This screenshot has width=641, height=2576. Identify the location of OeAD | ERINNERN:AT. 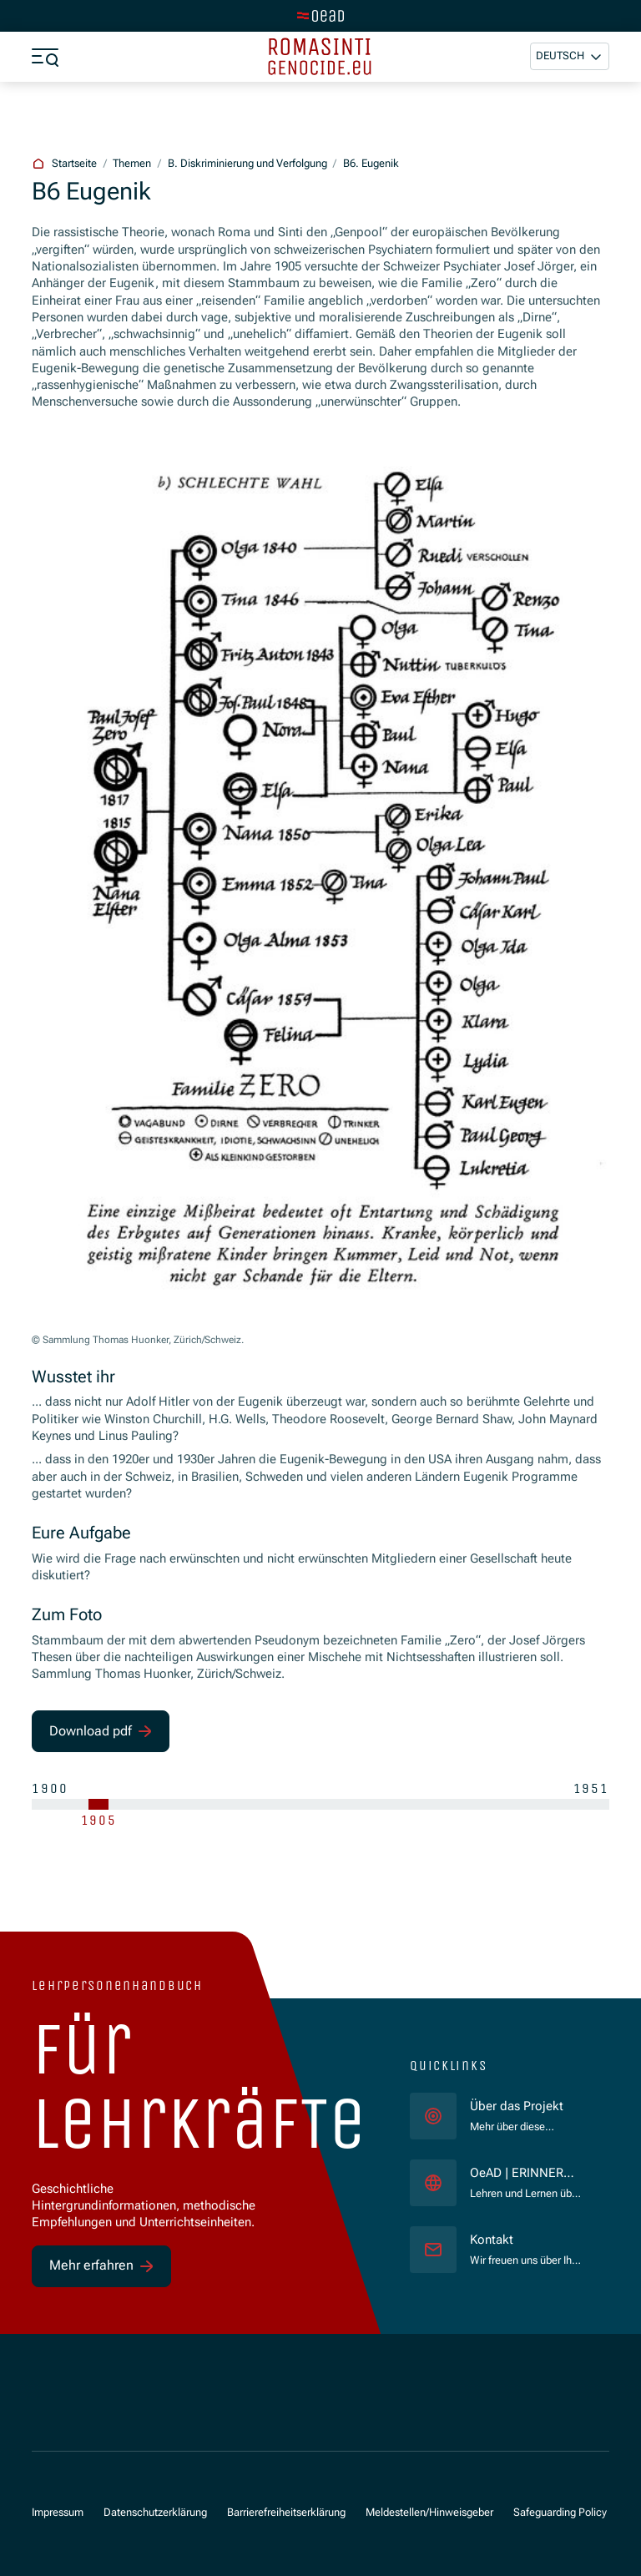
(526, 2174).